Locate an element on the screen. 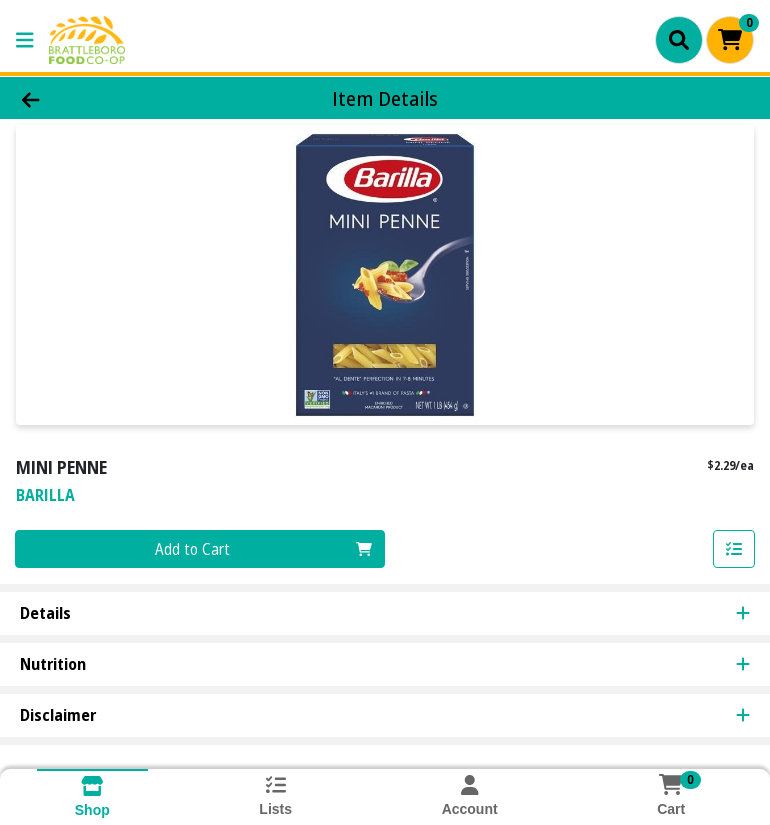 Image resolution: width=770 pixels, height=825 pixels. [Add item to list] is located at coordinates (734, 549).